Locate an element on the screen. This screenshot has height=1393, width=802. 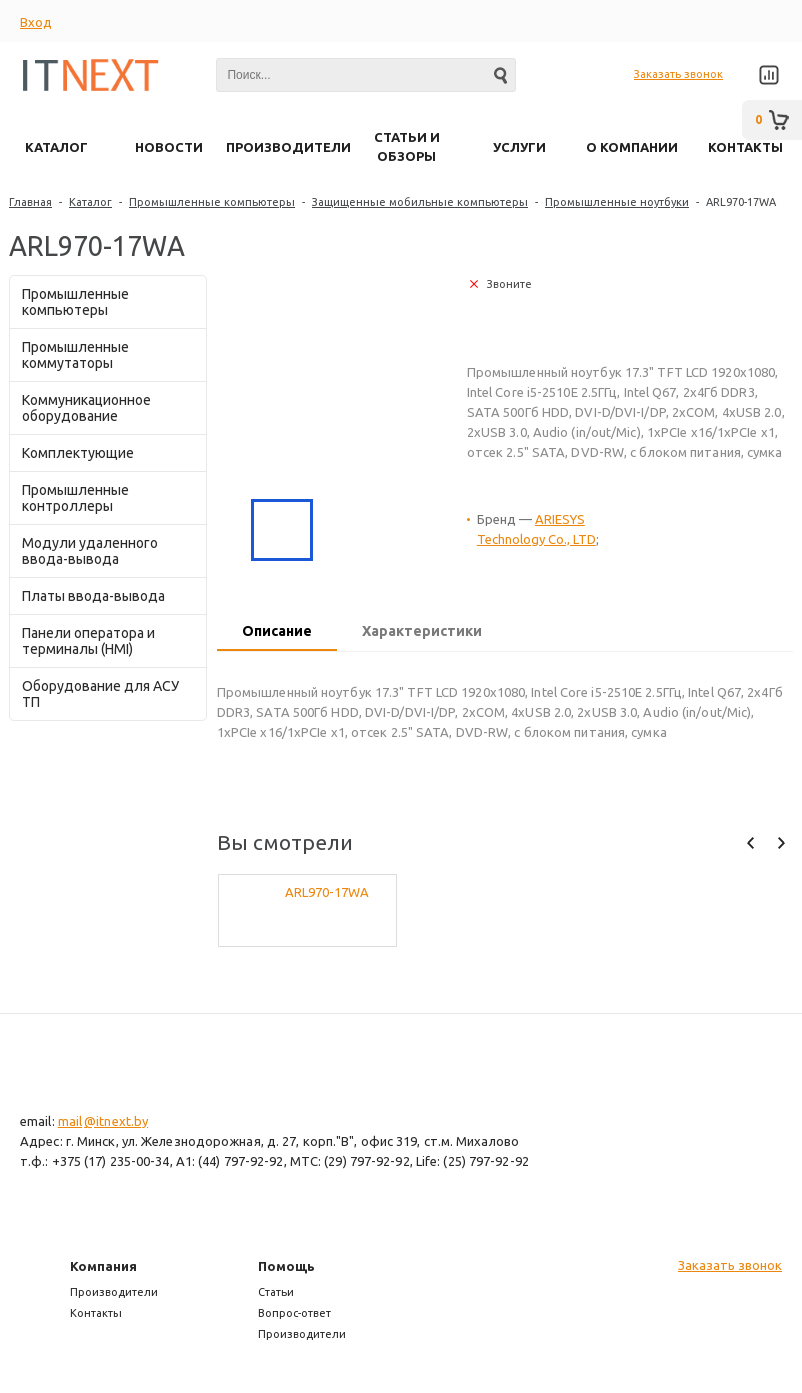
Описание [presentation] is located at coordinates (277, 631).